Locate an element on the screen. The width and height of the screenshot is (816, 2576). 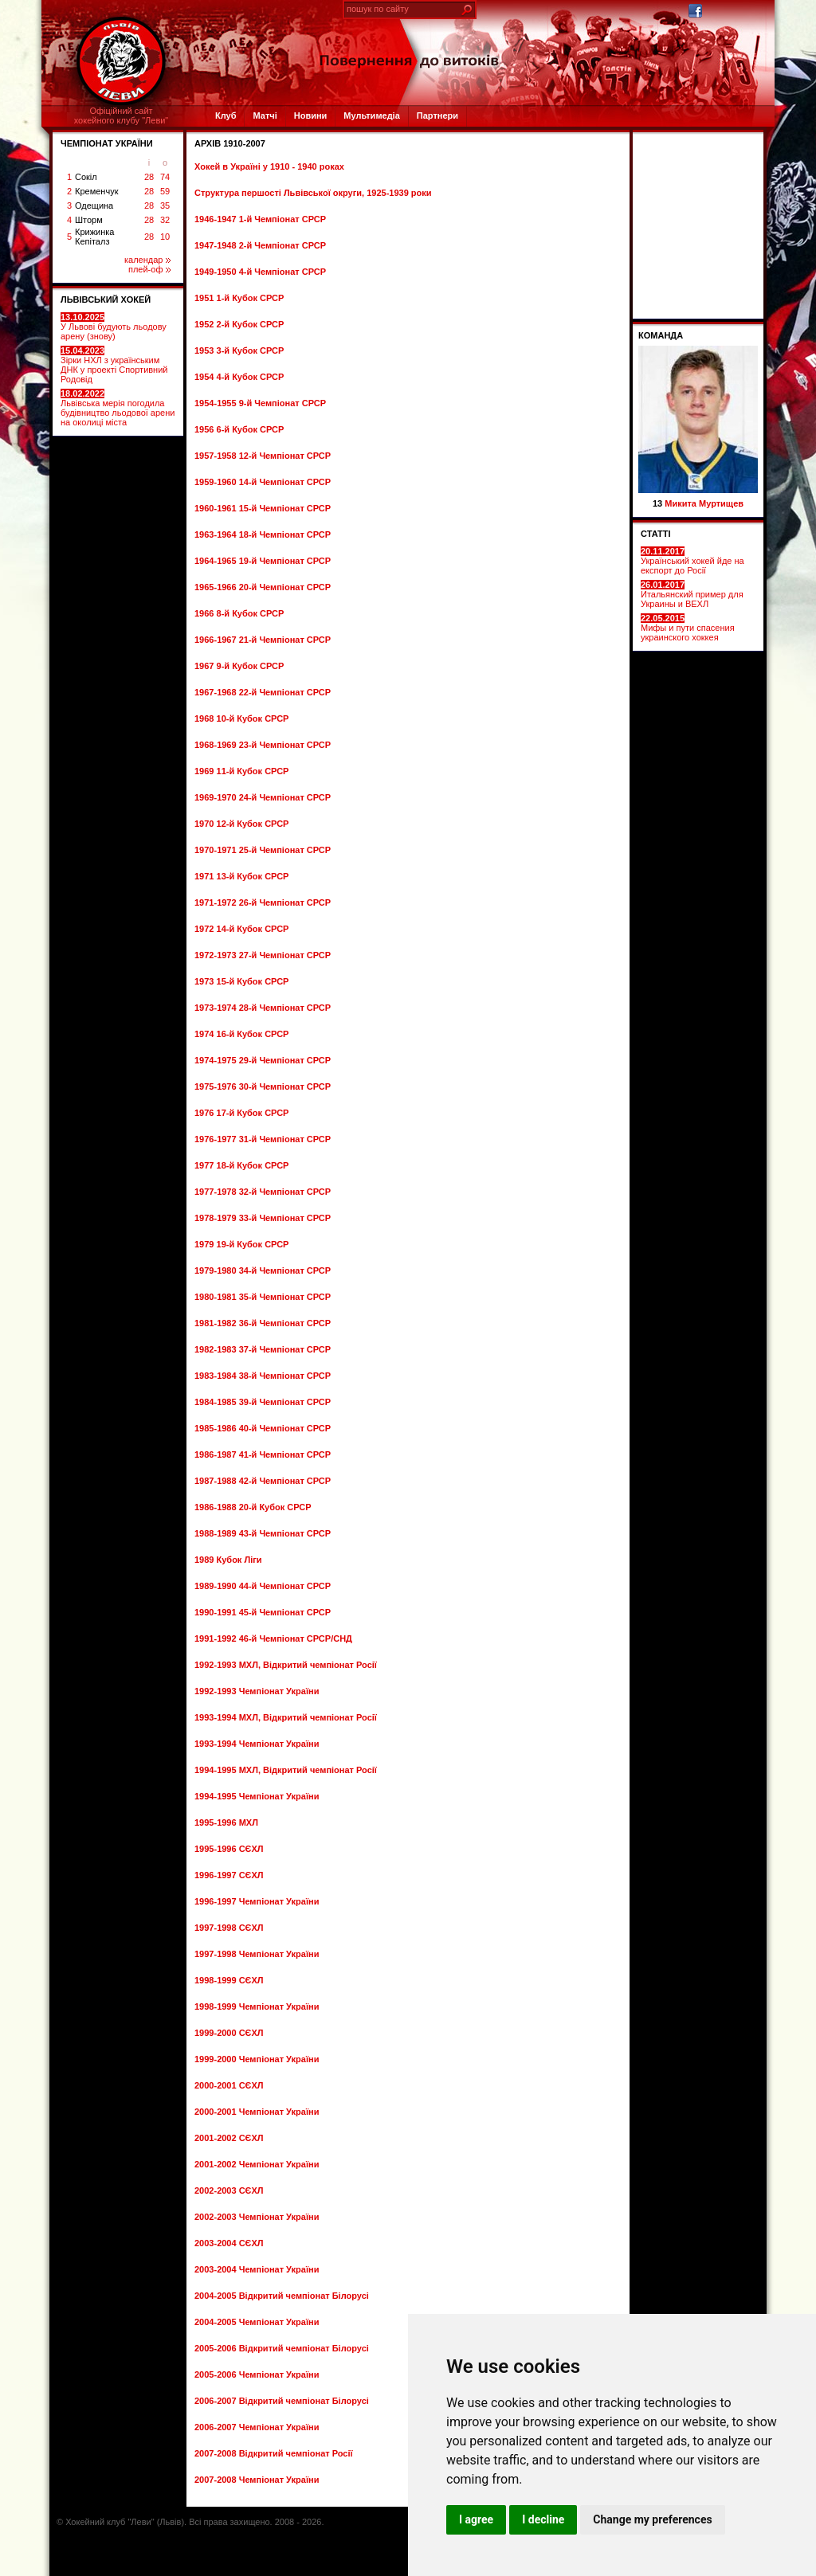
1973 15-й Кубок СРСР is located at coordinates (241, 981).